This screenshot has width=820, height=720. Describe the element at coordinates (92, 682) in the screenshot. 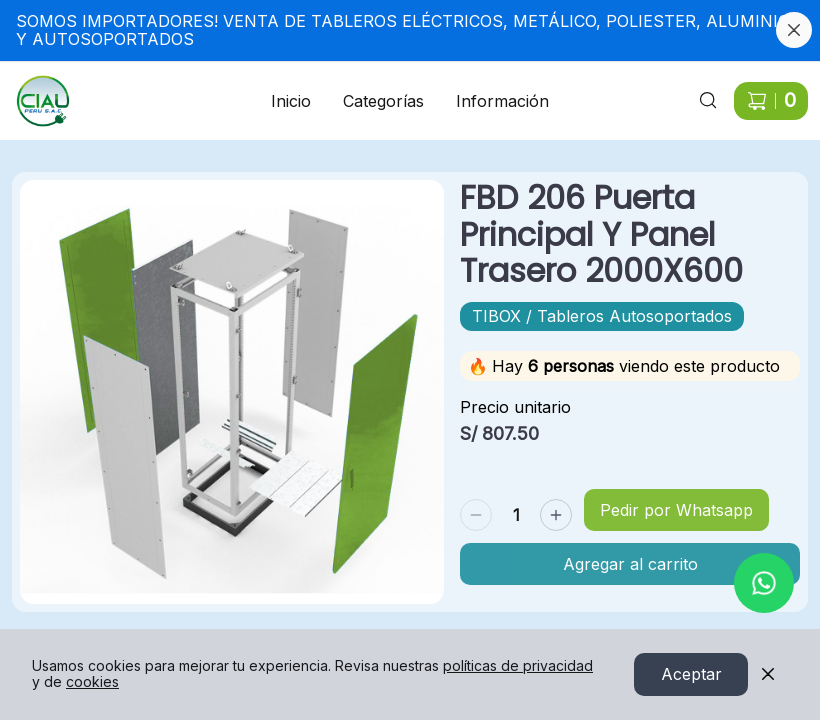

I see `cookies` at that location.